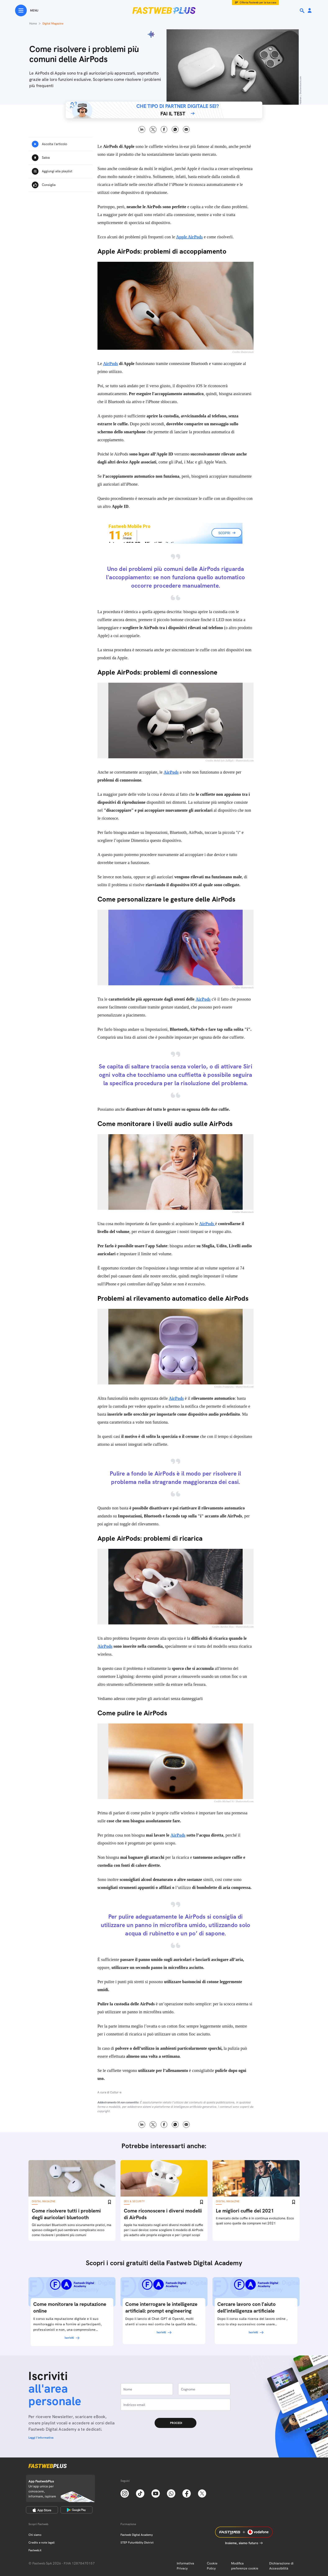 The width and height of the screenshot is (328, 2576). I want to click on X [Twitter], so click(153, 129).